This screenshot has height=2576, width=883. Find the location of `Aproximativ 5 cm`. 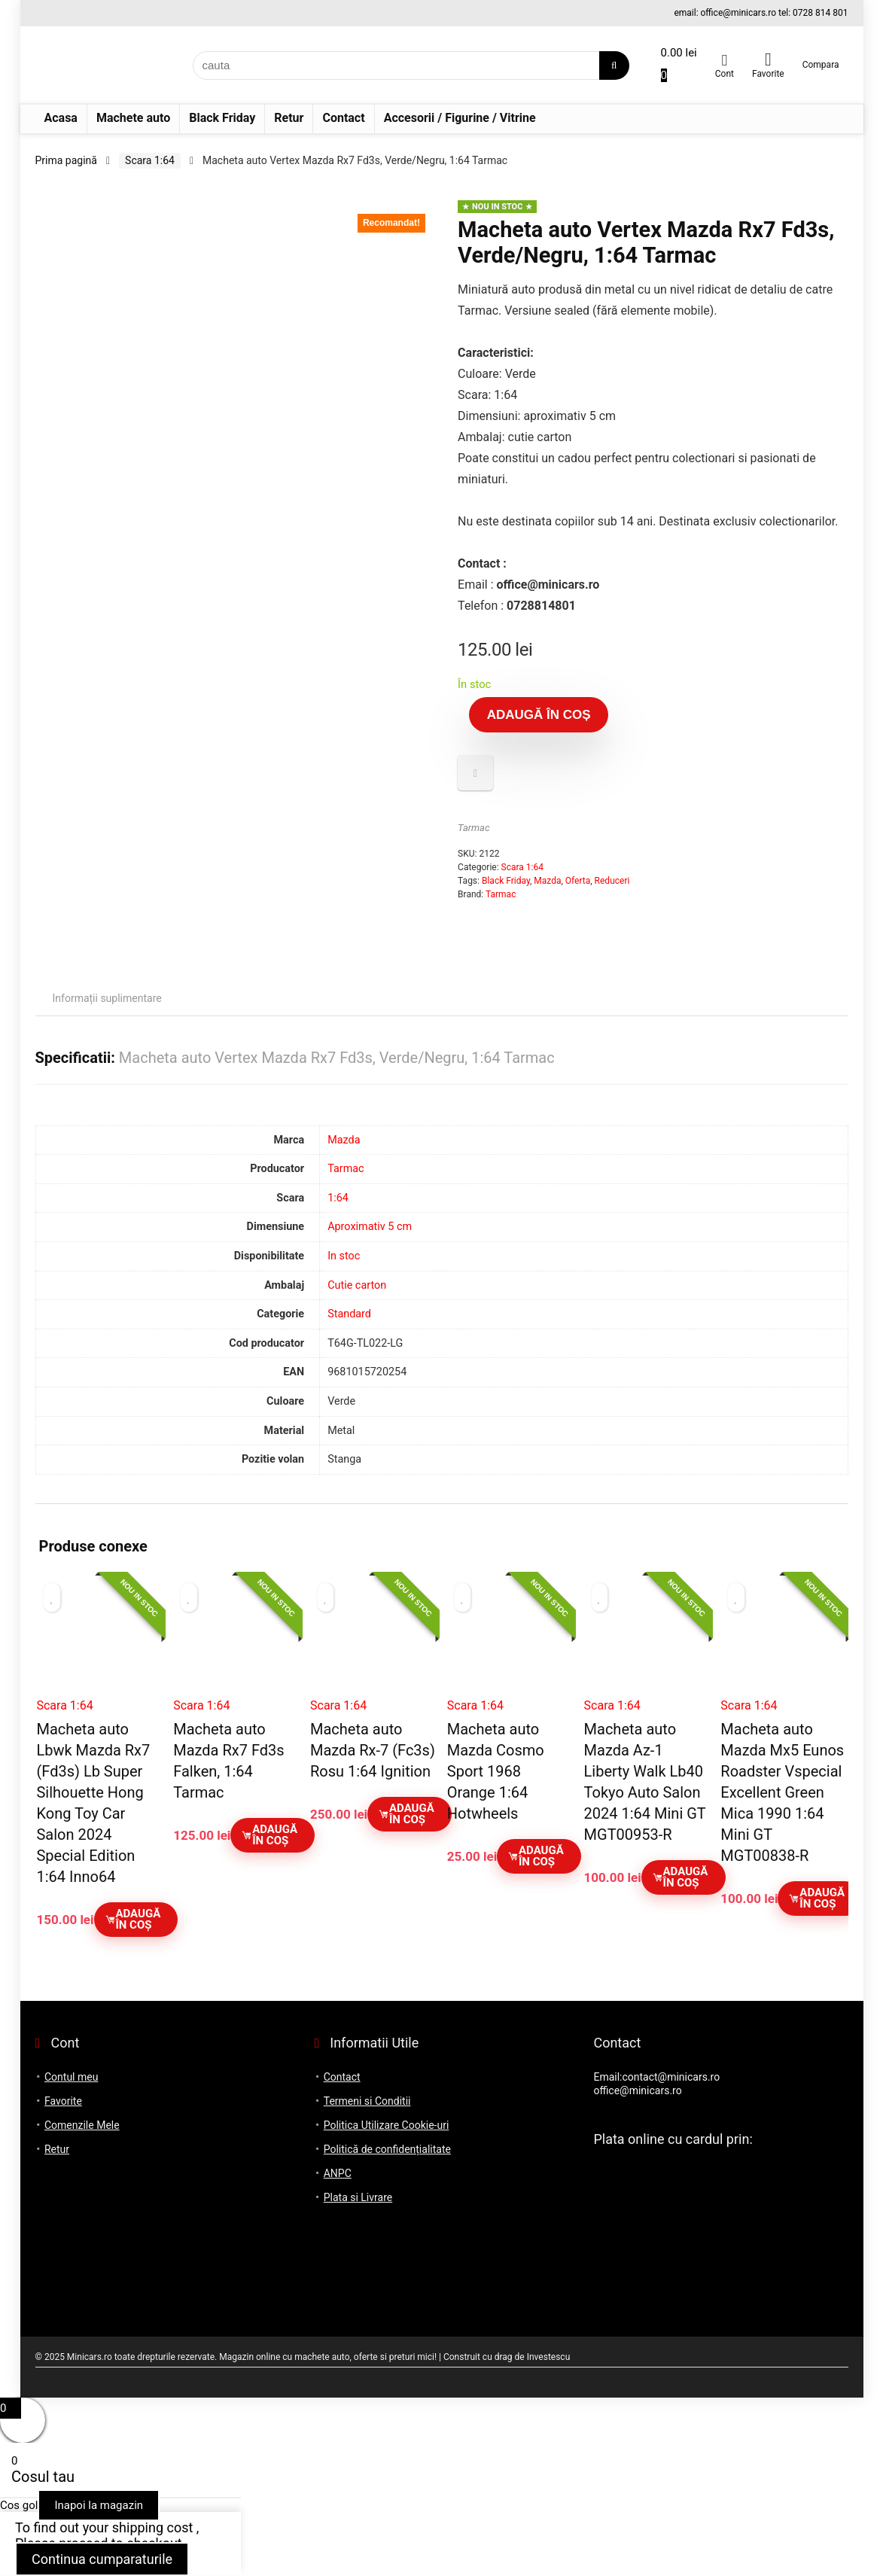

Aproximativ 5 cm is located at coordinates (369, 1226).